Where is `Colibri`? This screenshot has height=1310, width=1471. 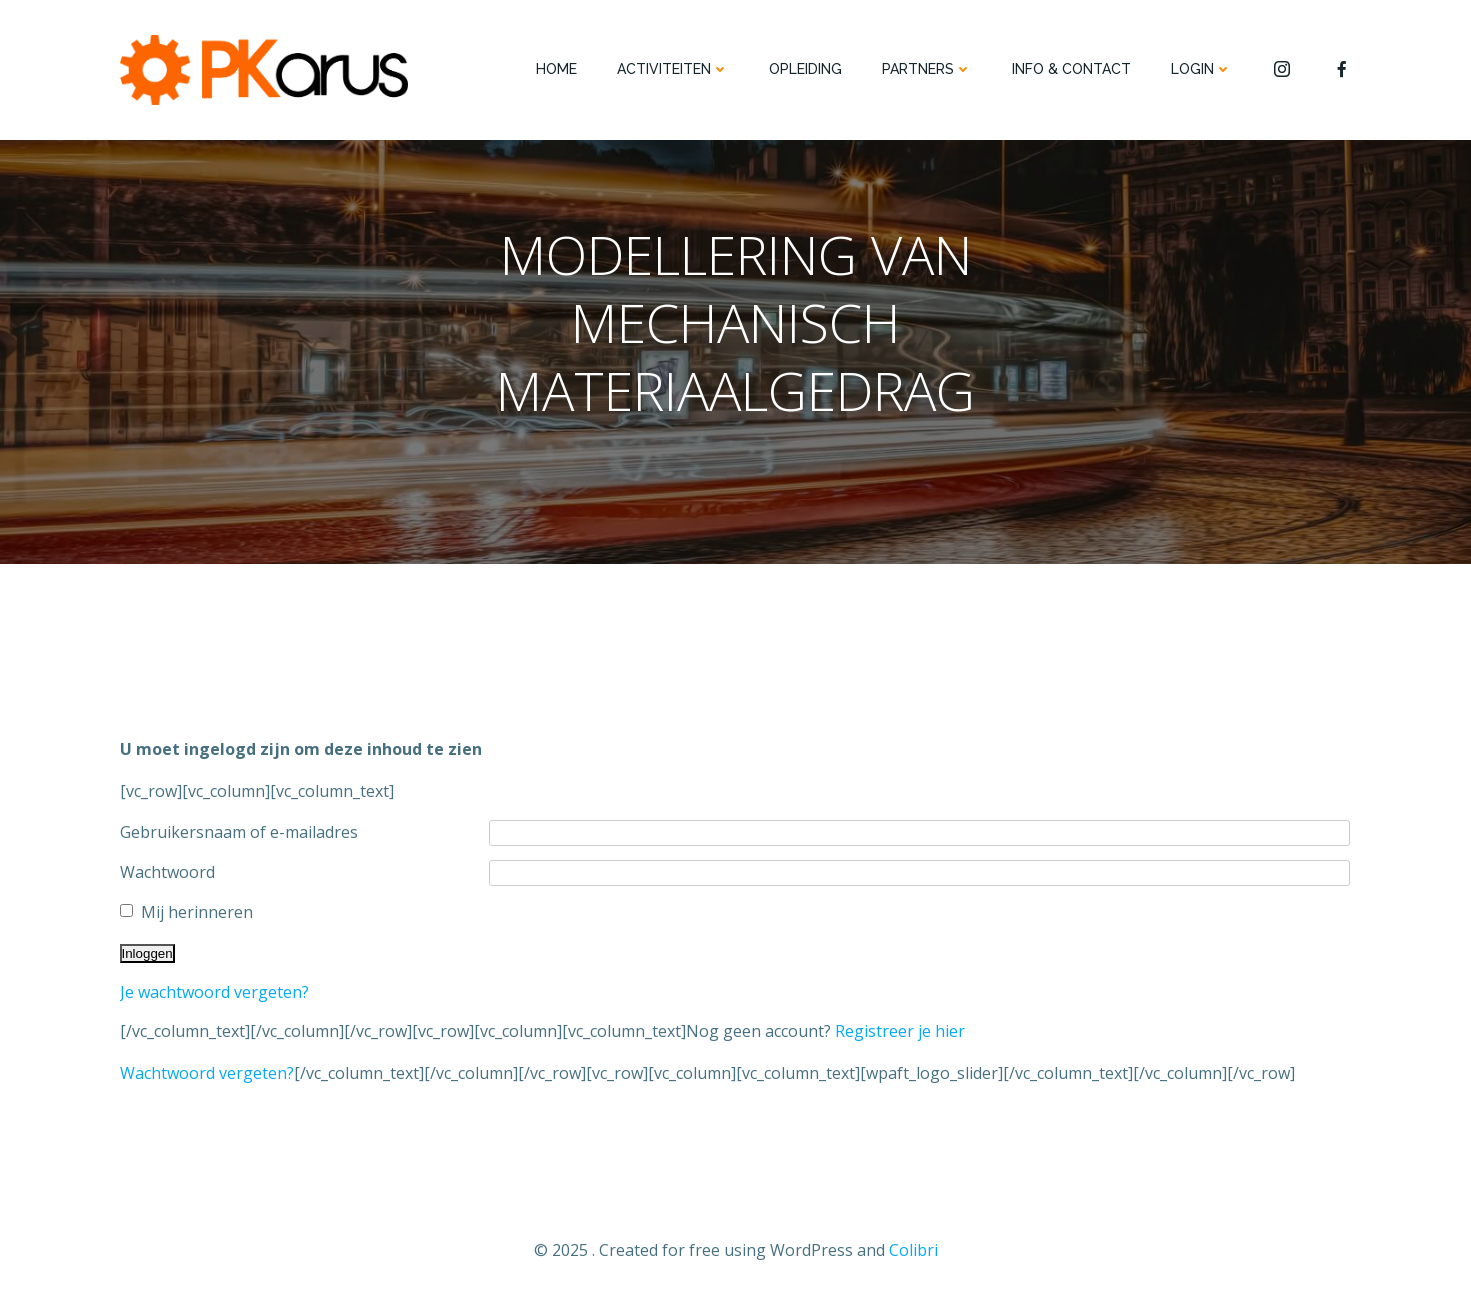
Colibri is located at coordinates (913, 1250).